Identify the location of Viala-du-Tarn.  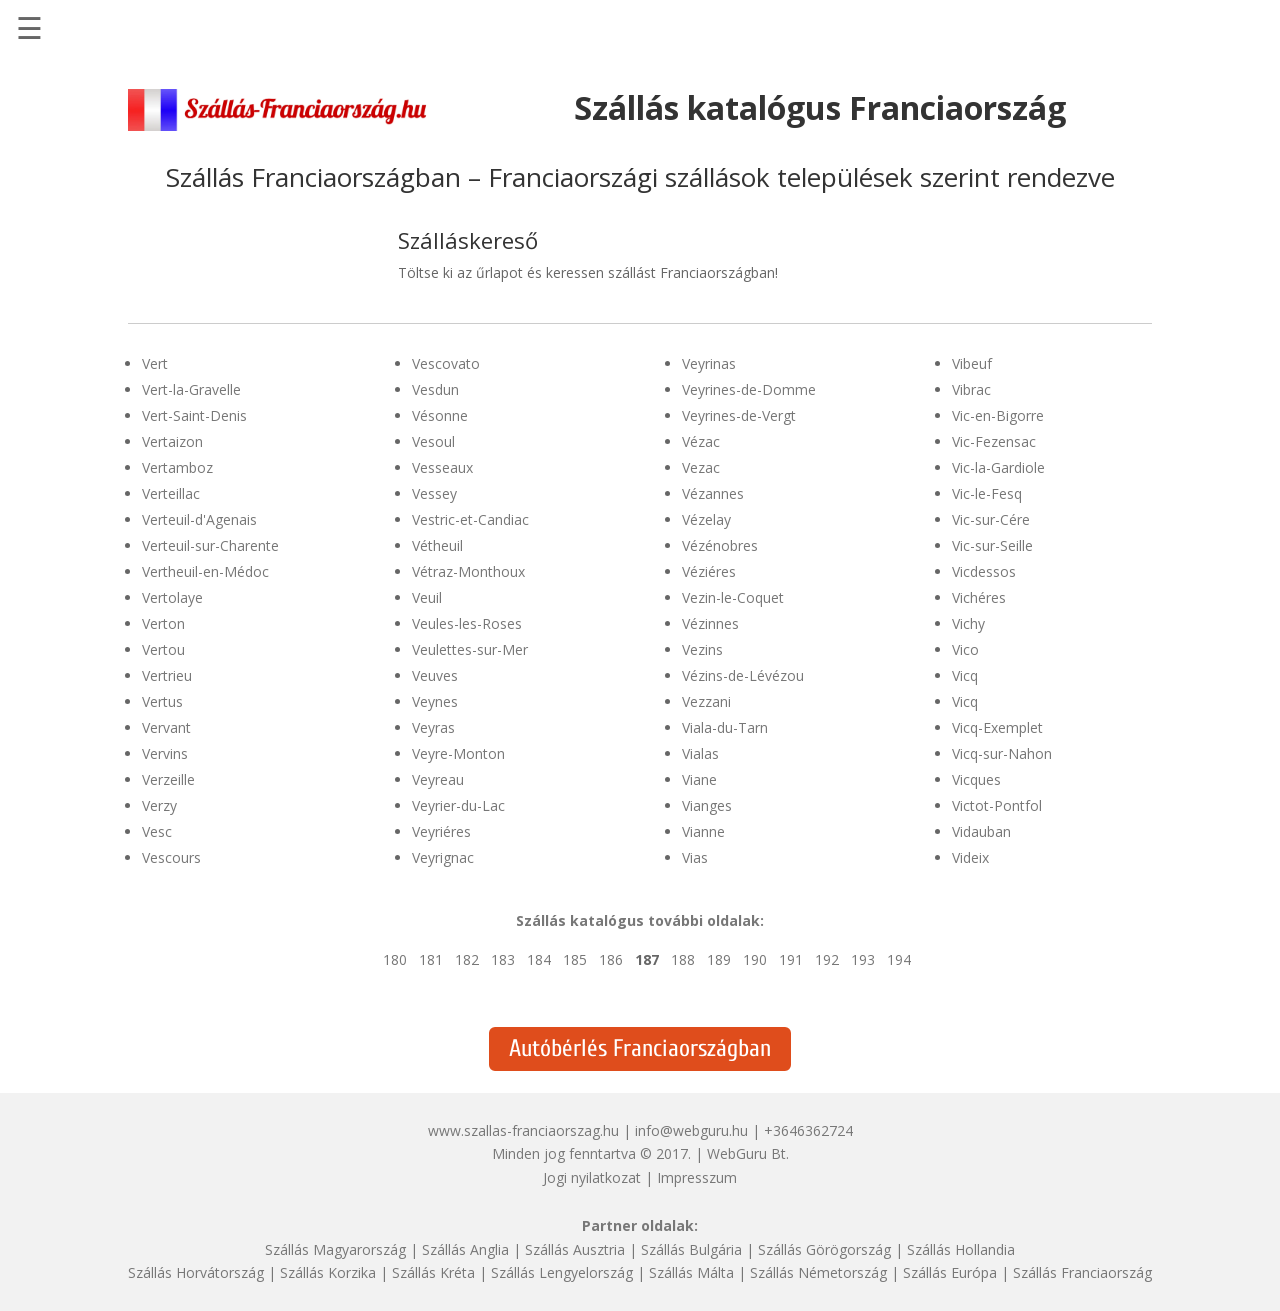
(725, 727).